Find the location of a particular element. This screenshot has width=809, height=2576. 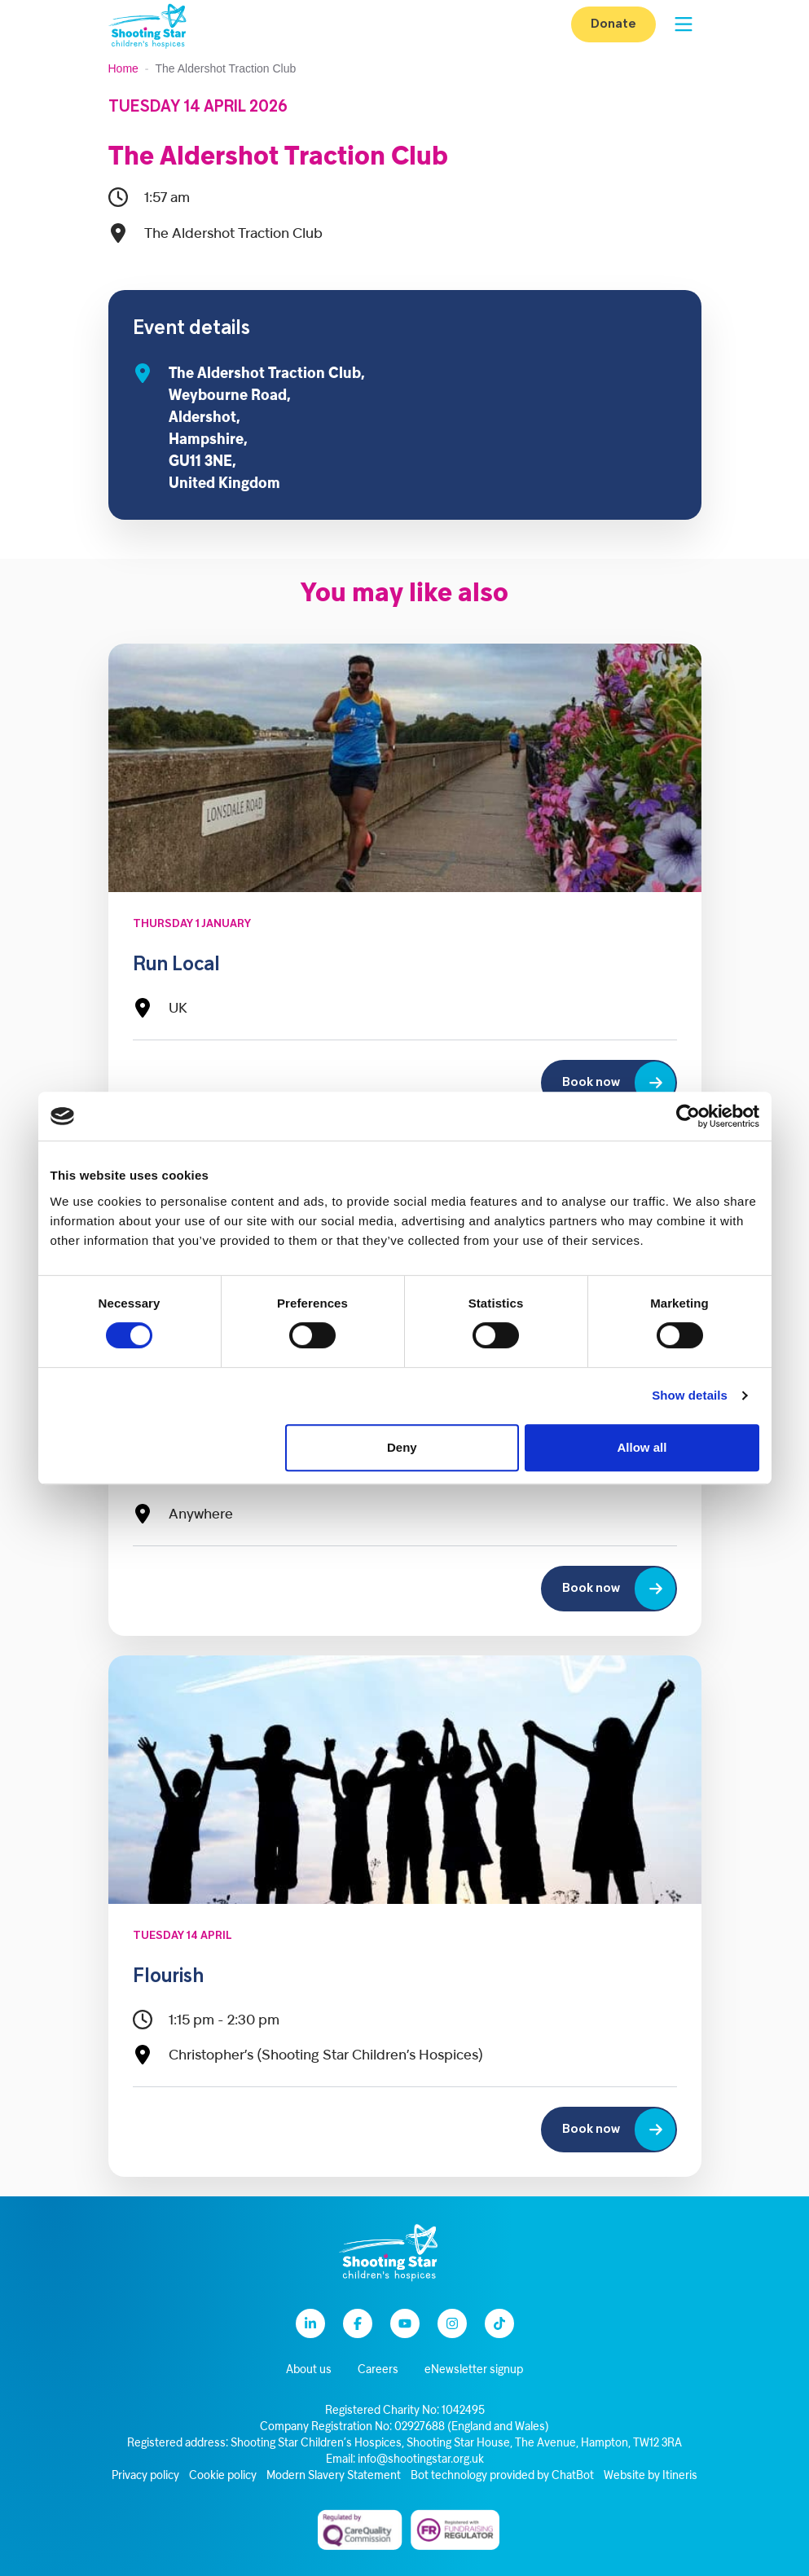

Privacy policy is located at coordinates (145, 2476).